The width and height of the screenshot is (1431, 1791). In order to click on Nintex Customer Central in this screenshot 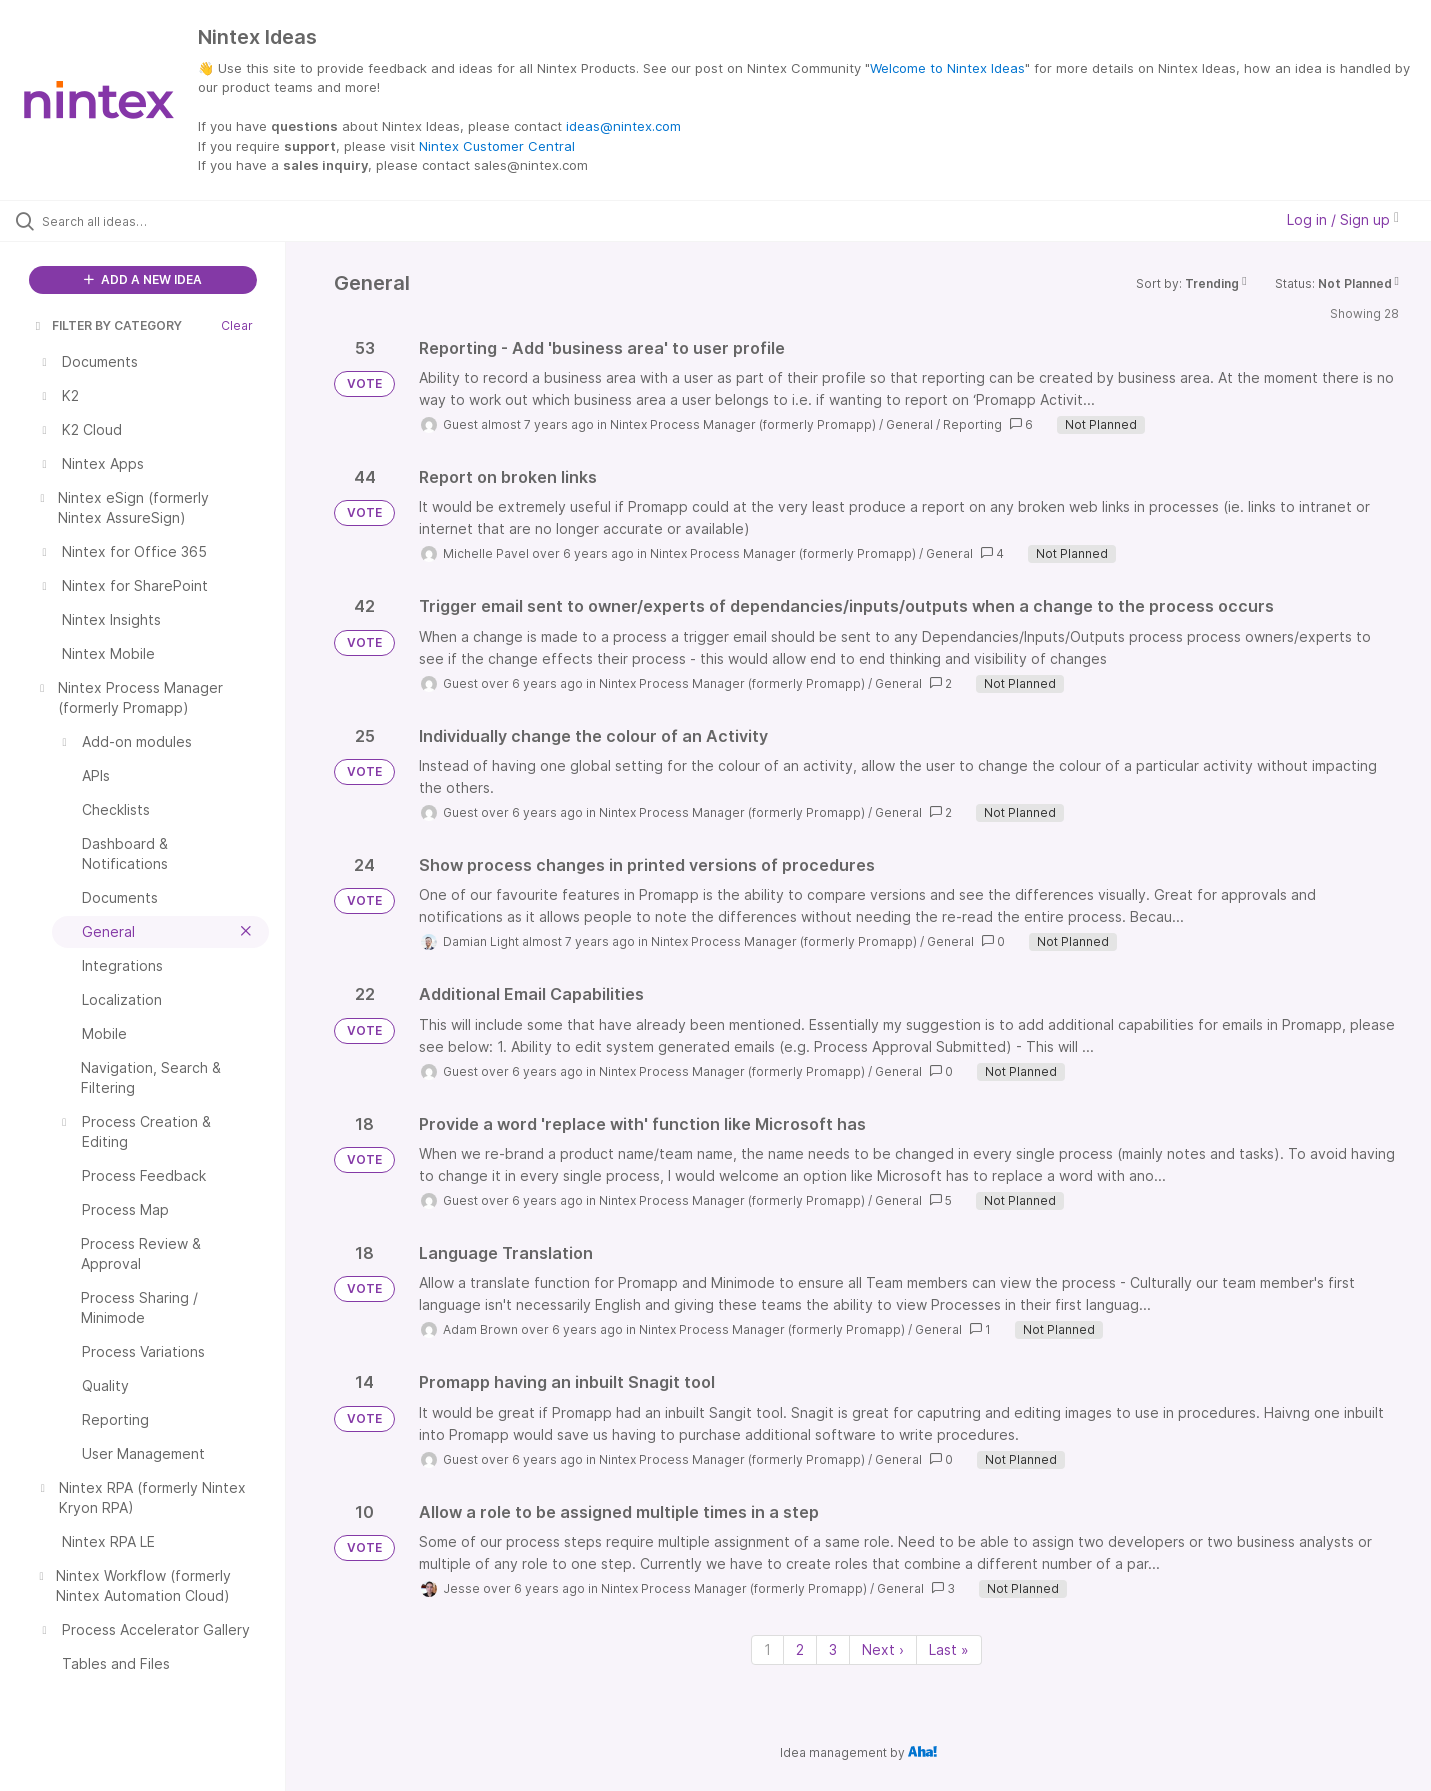, I will do `click(497, 146)`.